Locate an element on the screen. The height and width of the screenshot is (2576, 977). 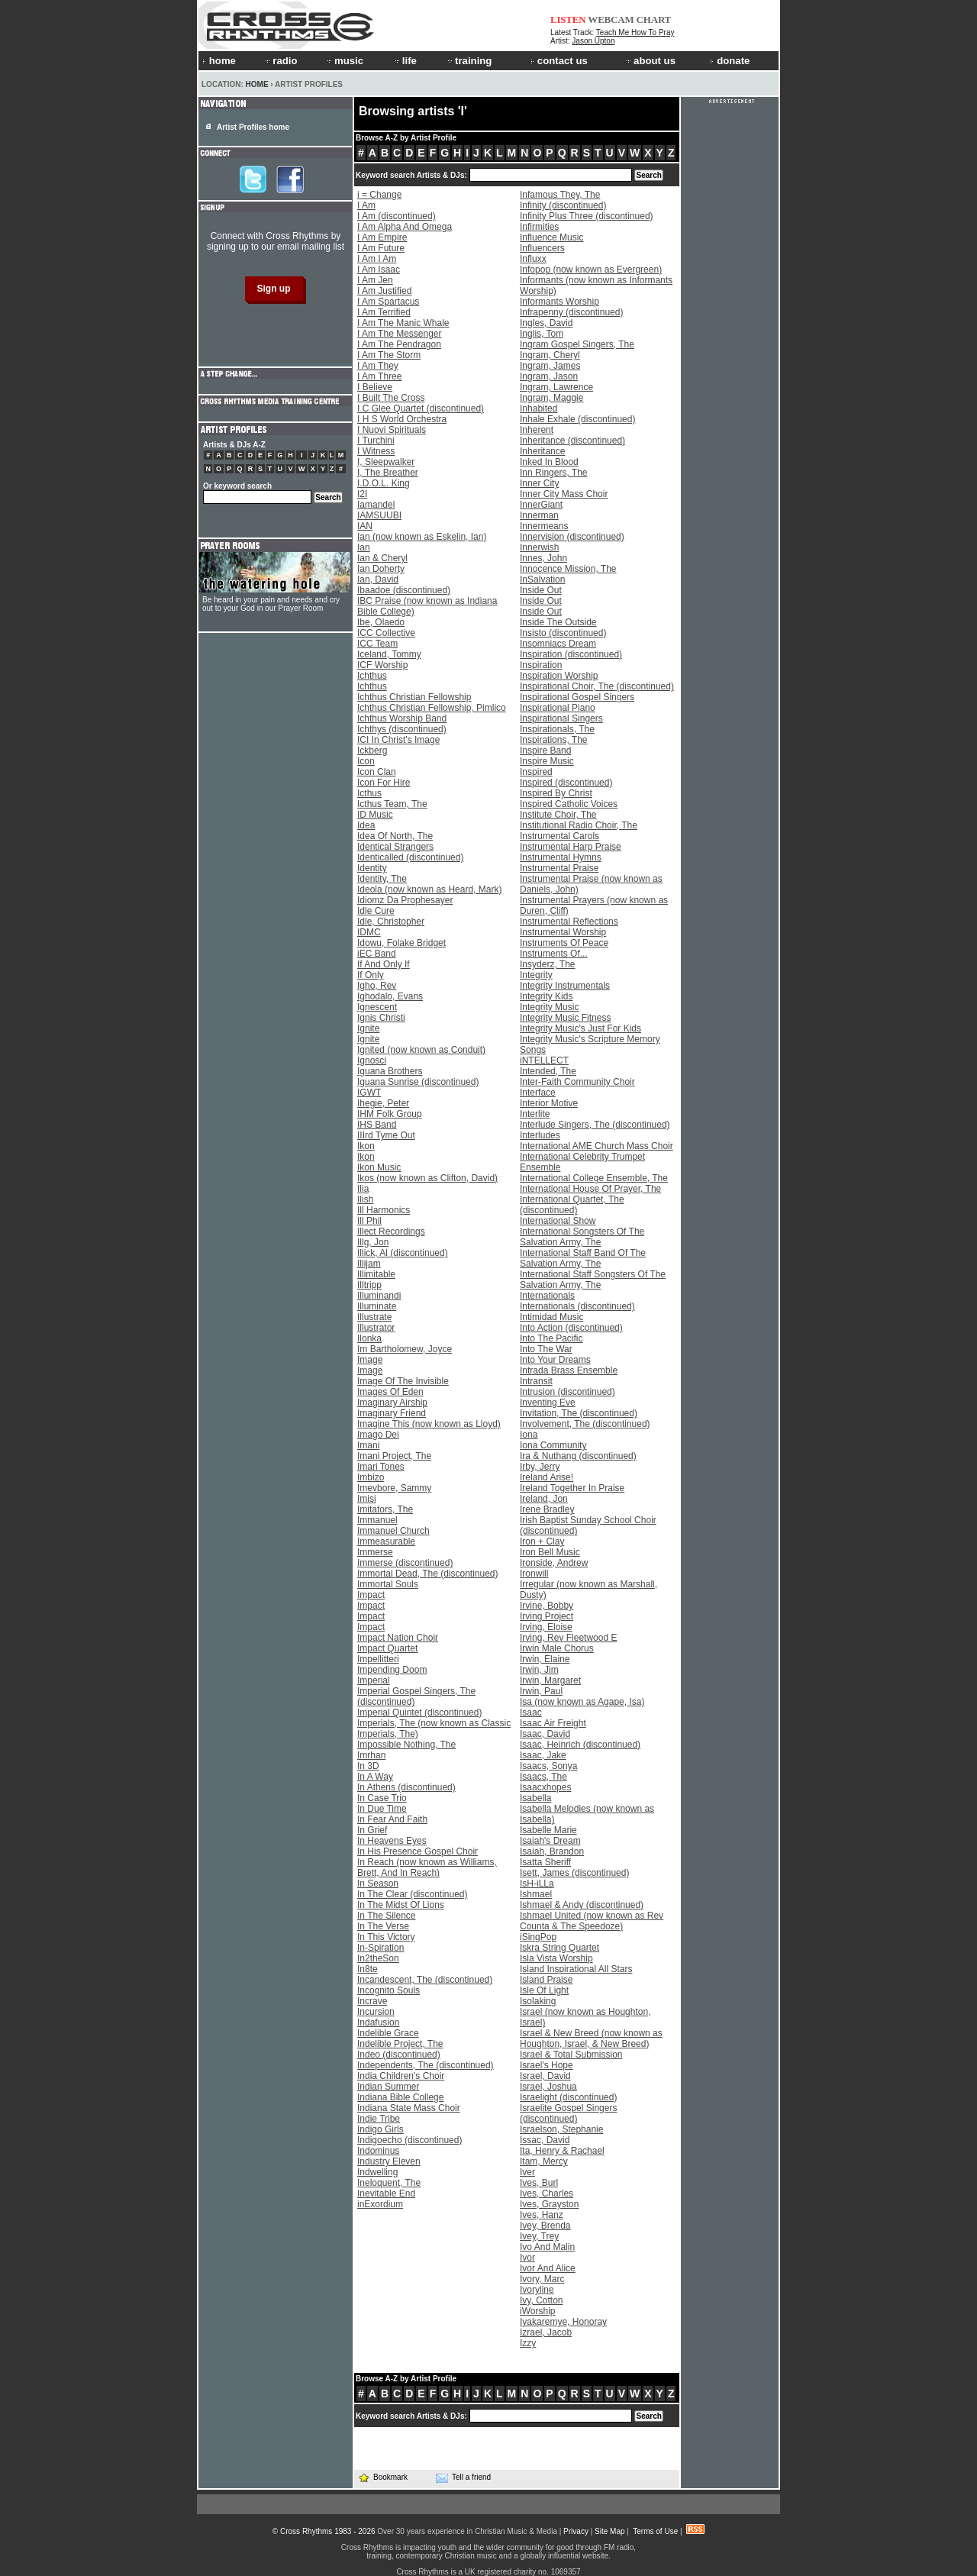
Ignescent is located at coordinates (377, 1007).